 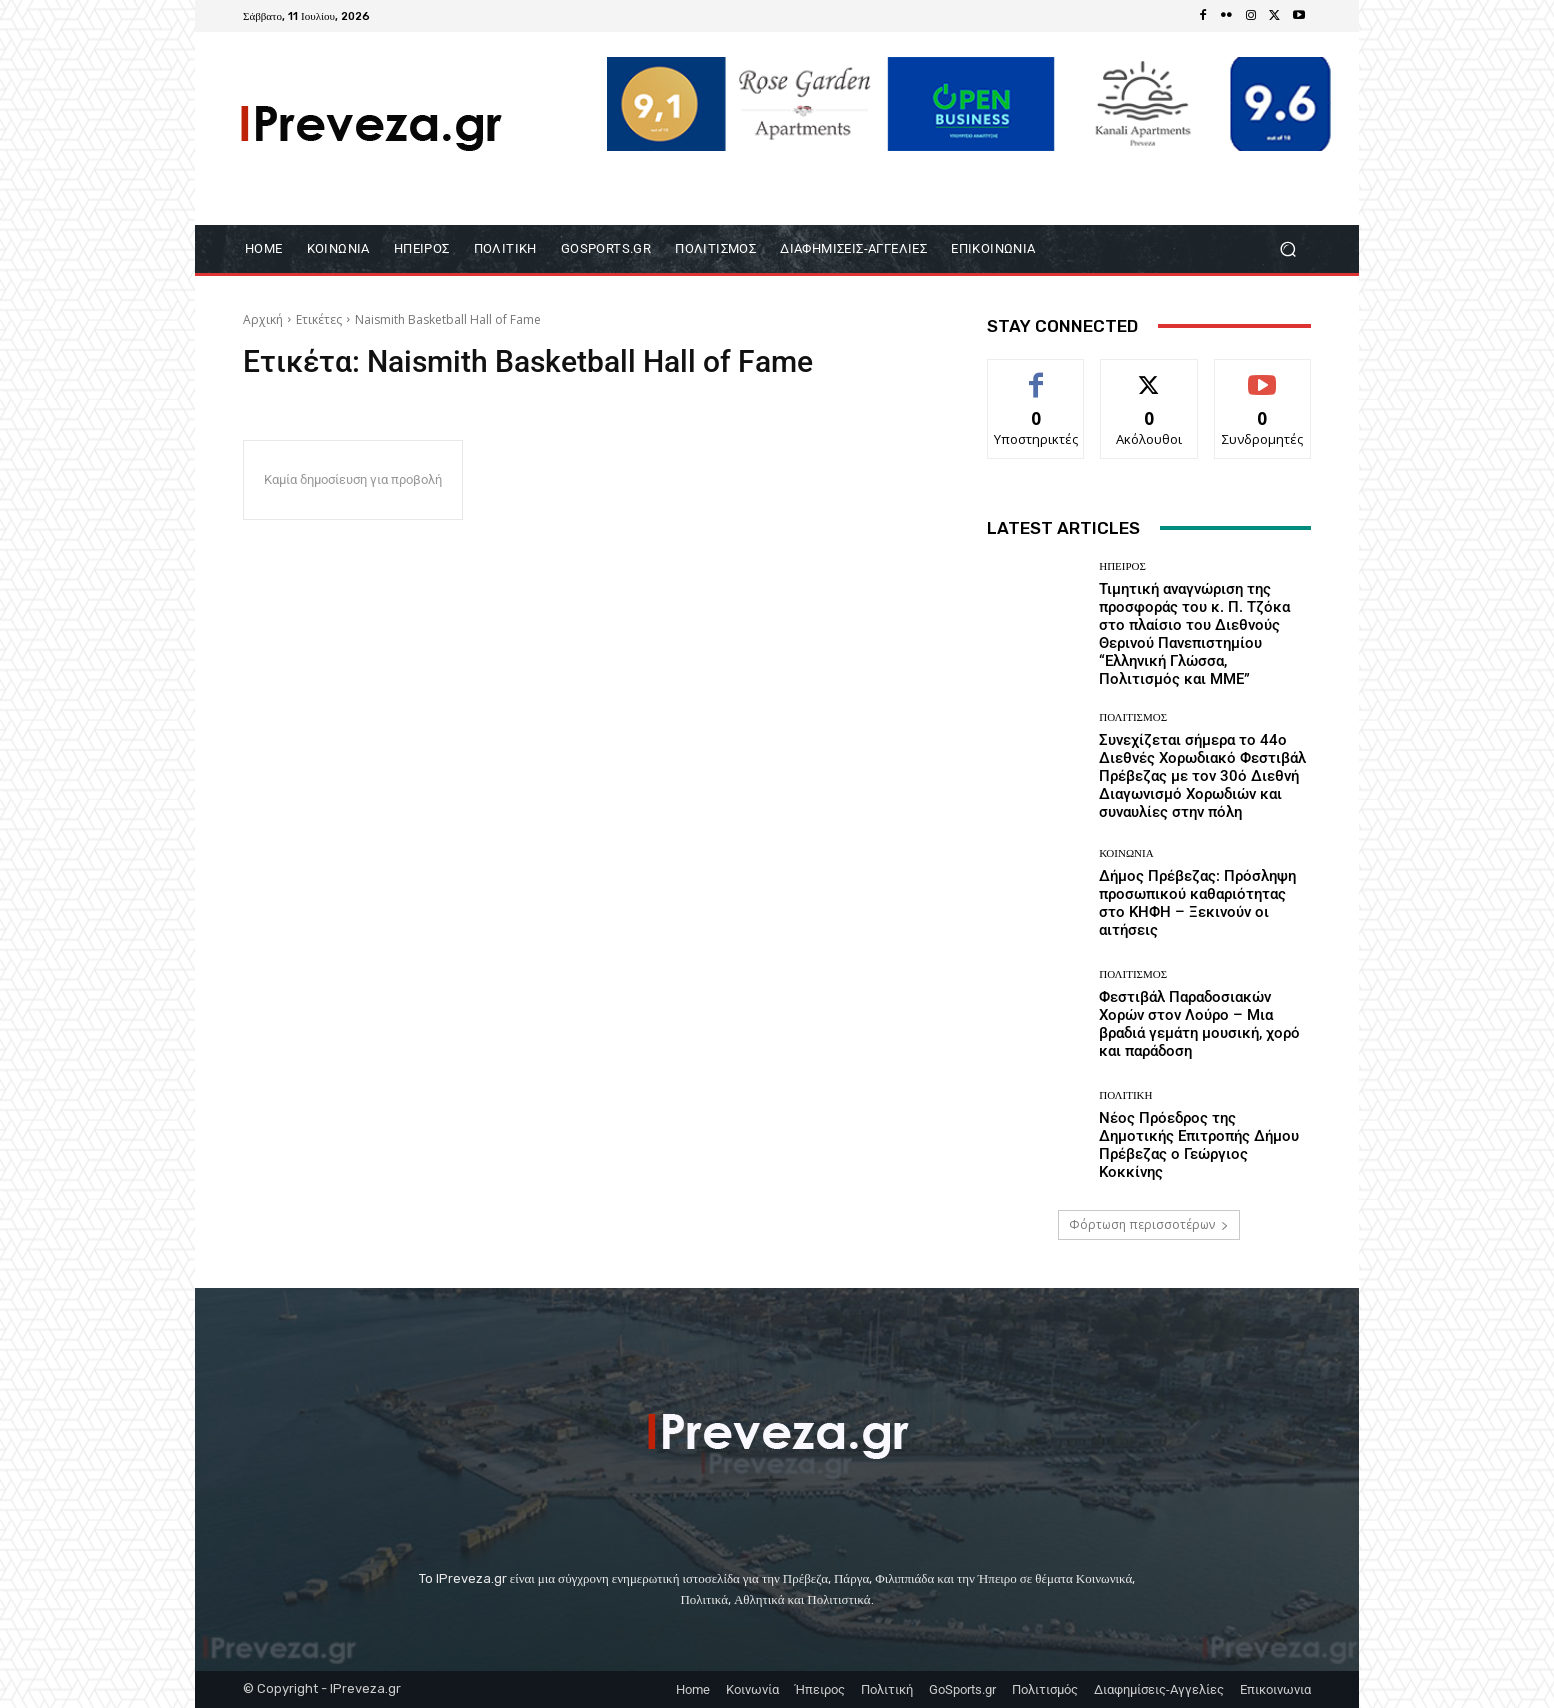 What do you see at coordinates (1133, 717) in the screenshot?
I see `Πολιτισμός` at bounding box center [1133, 717].